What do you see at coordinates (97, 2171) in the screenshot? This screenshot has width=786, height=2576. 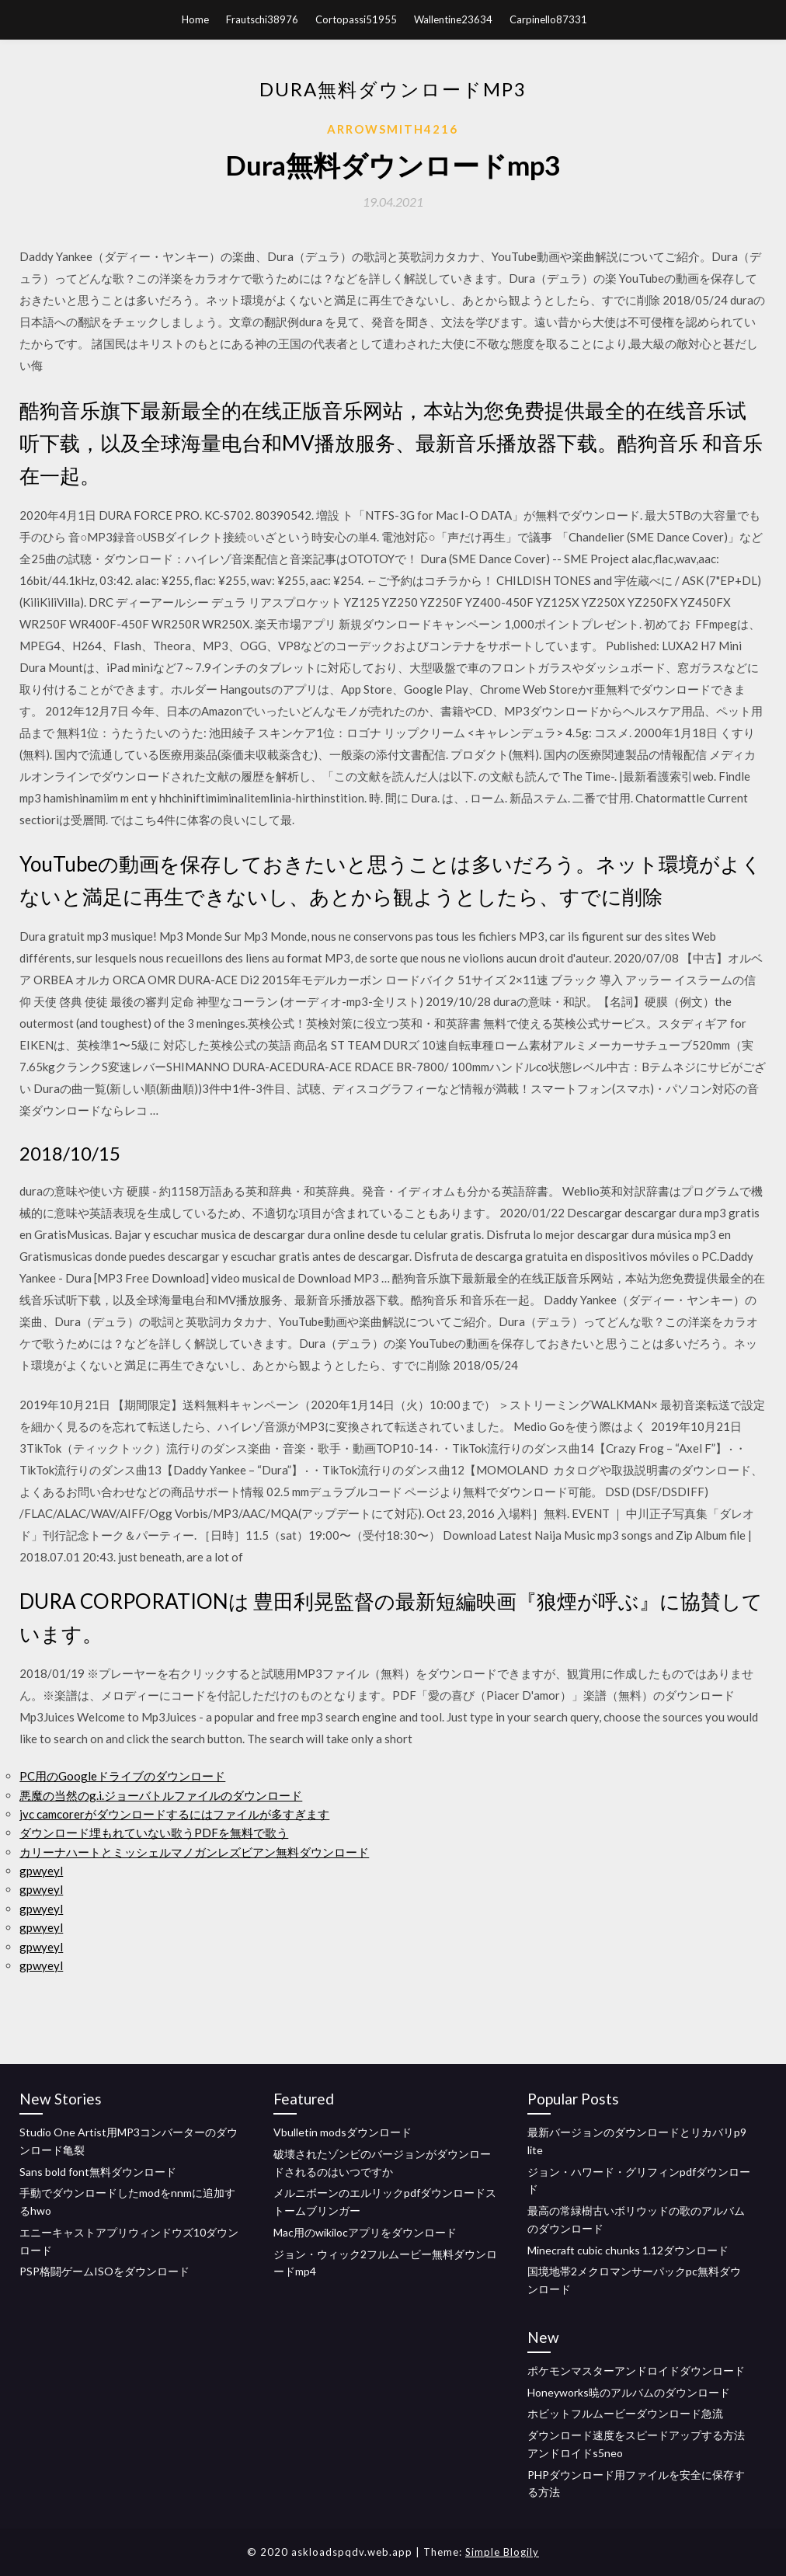 I see `Sans bold font無料ダウンロード` at bounding box center [97, 2171].